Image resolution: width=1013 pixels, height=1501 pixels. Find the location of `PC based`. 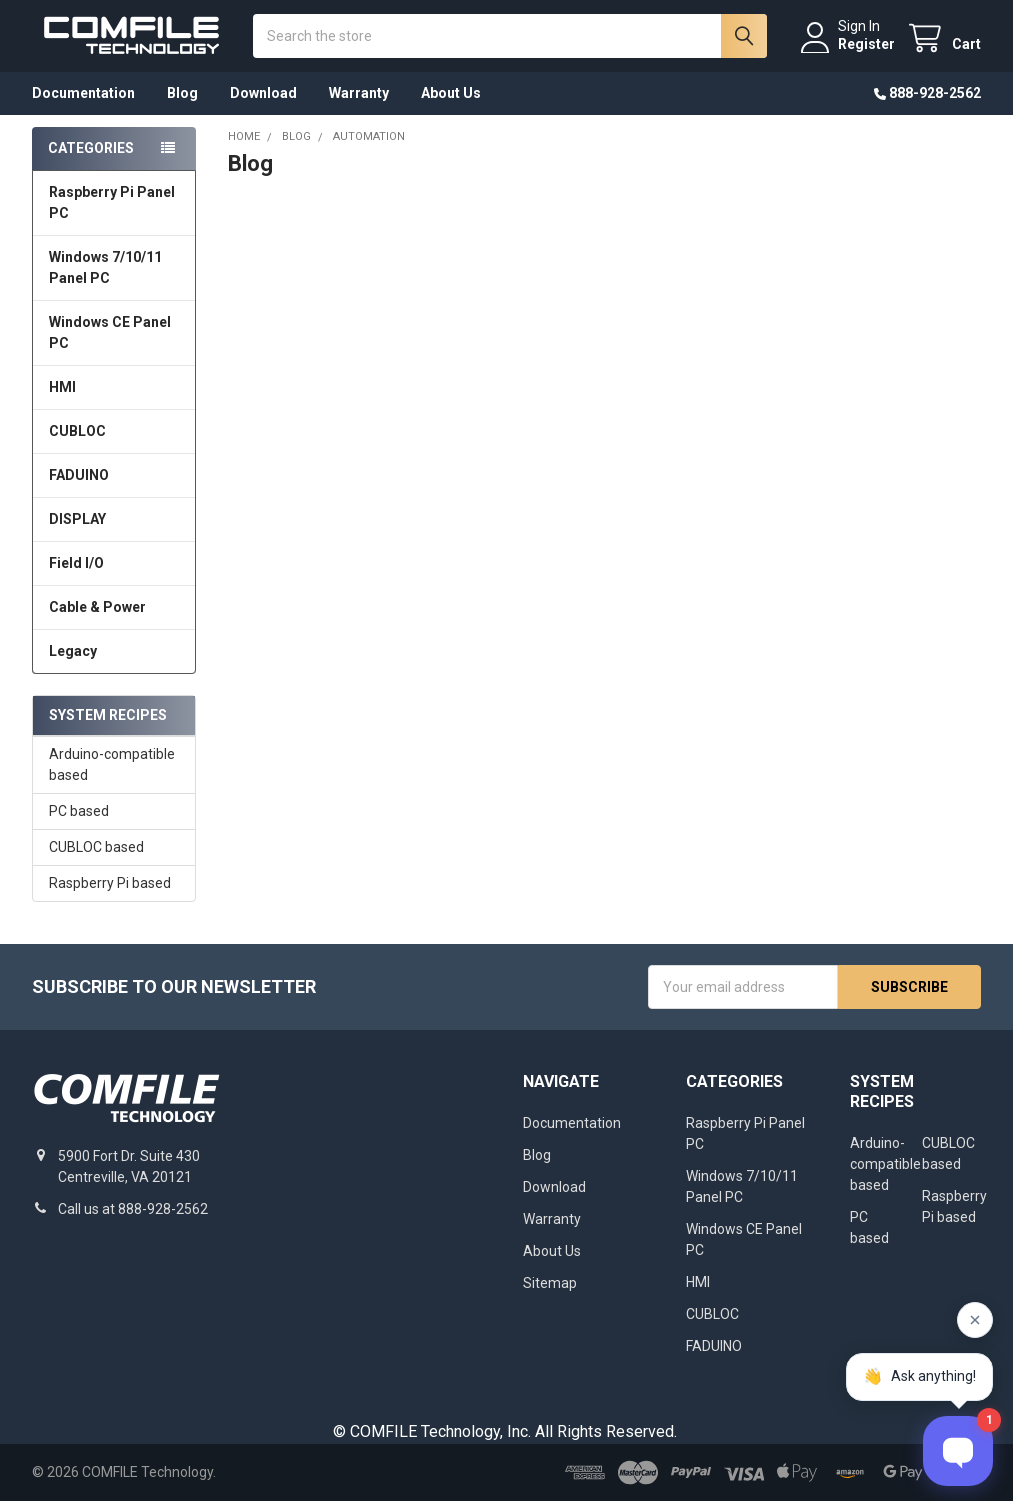

PC based is located at coordinates (79, 811).